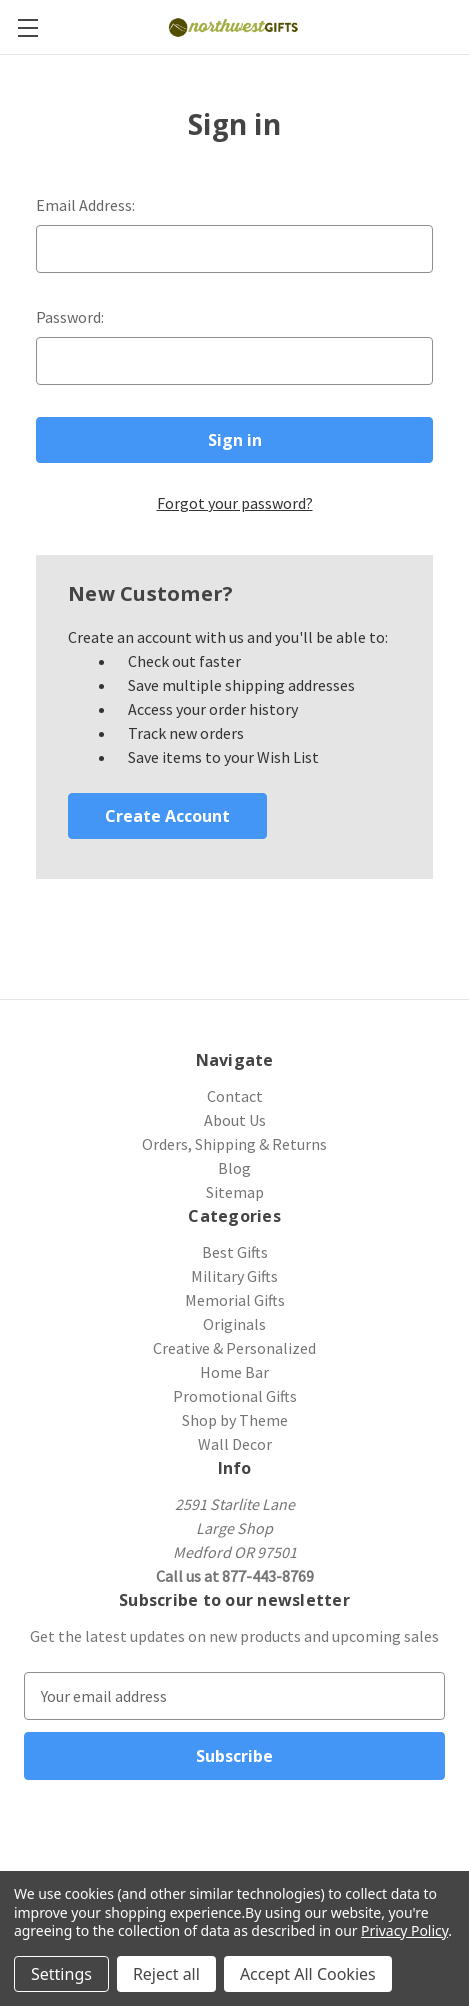 This screenshot has height=2006, width=469. I want to click on Reject all, so click(166, 1974).